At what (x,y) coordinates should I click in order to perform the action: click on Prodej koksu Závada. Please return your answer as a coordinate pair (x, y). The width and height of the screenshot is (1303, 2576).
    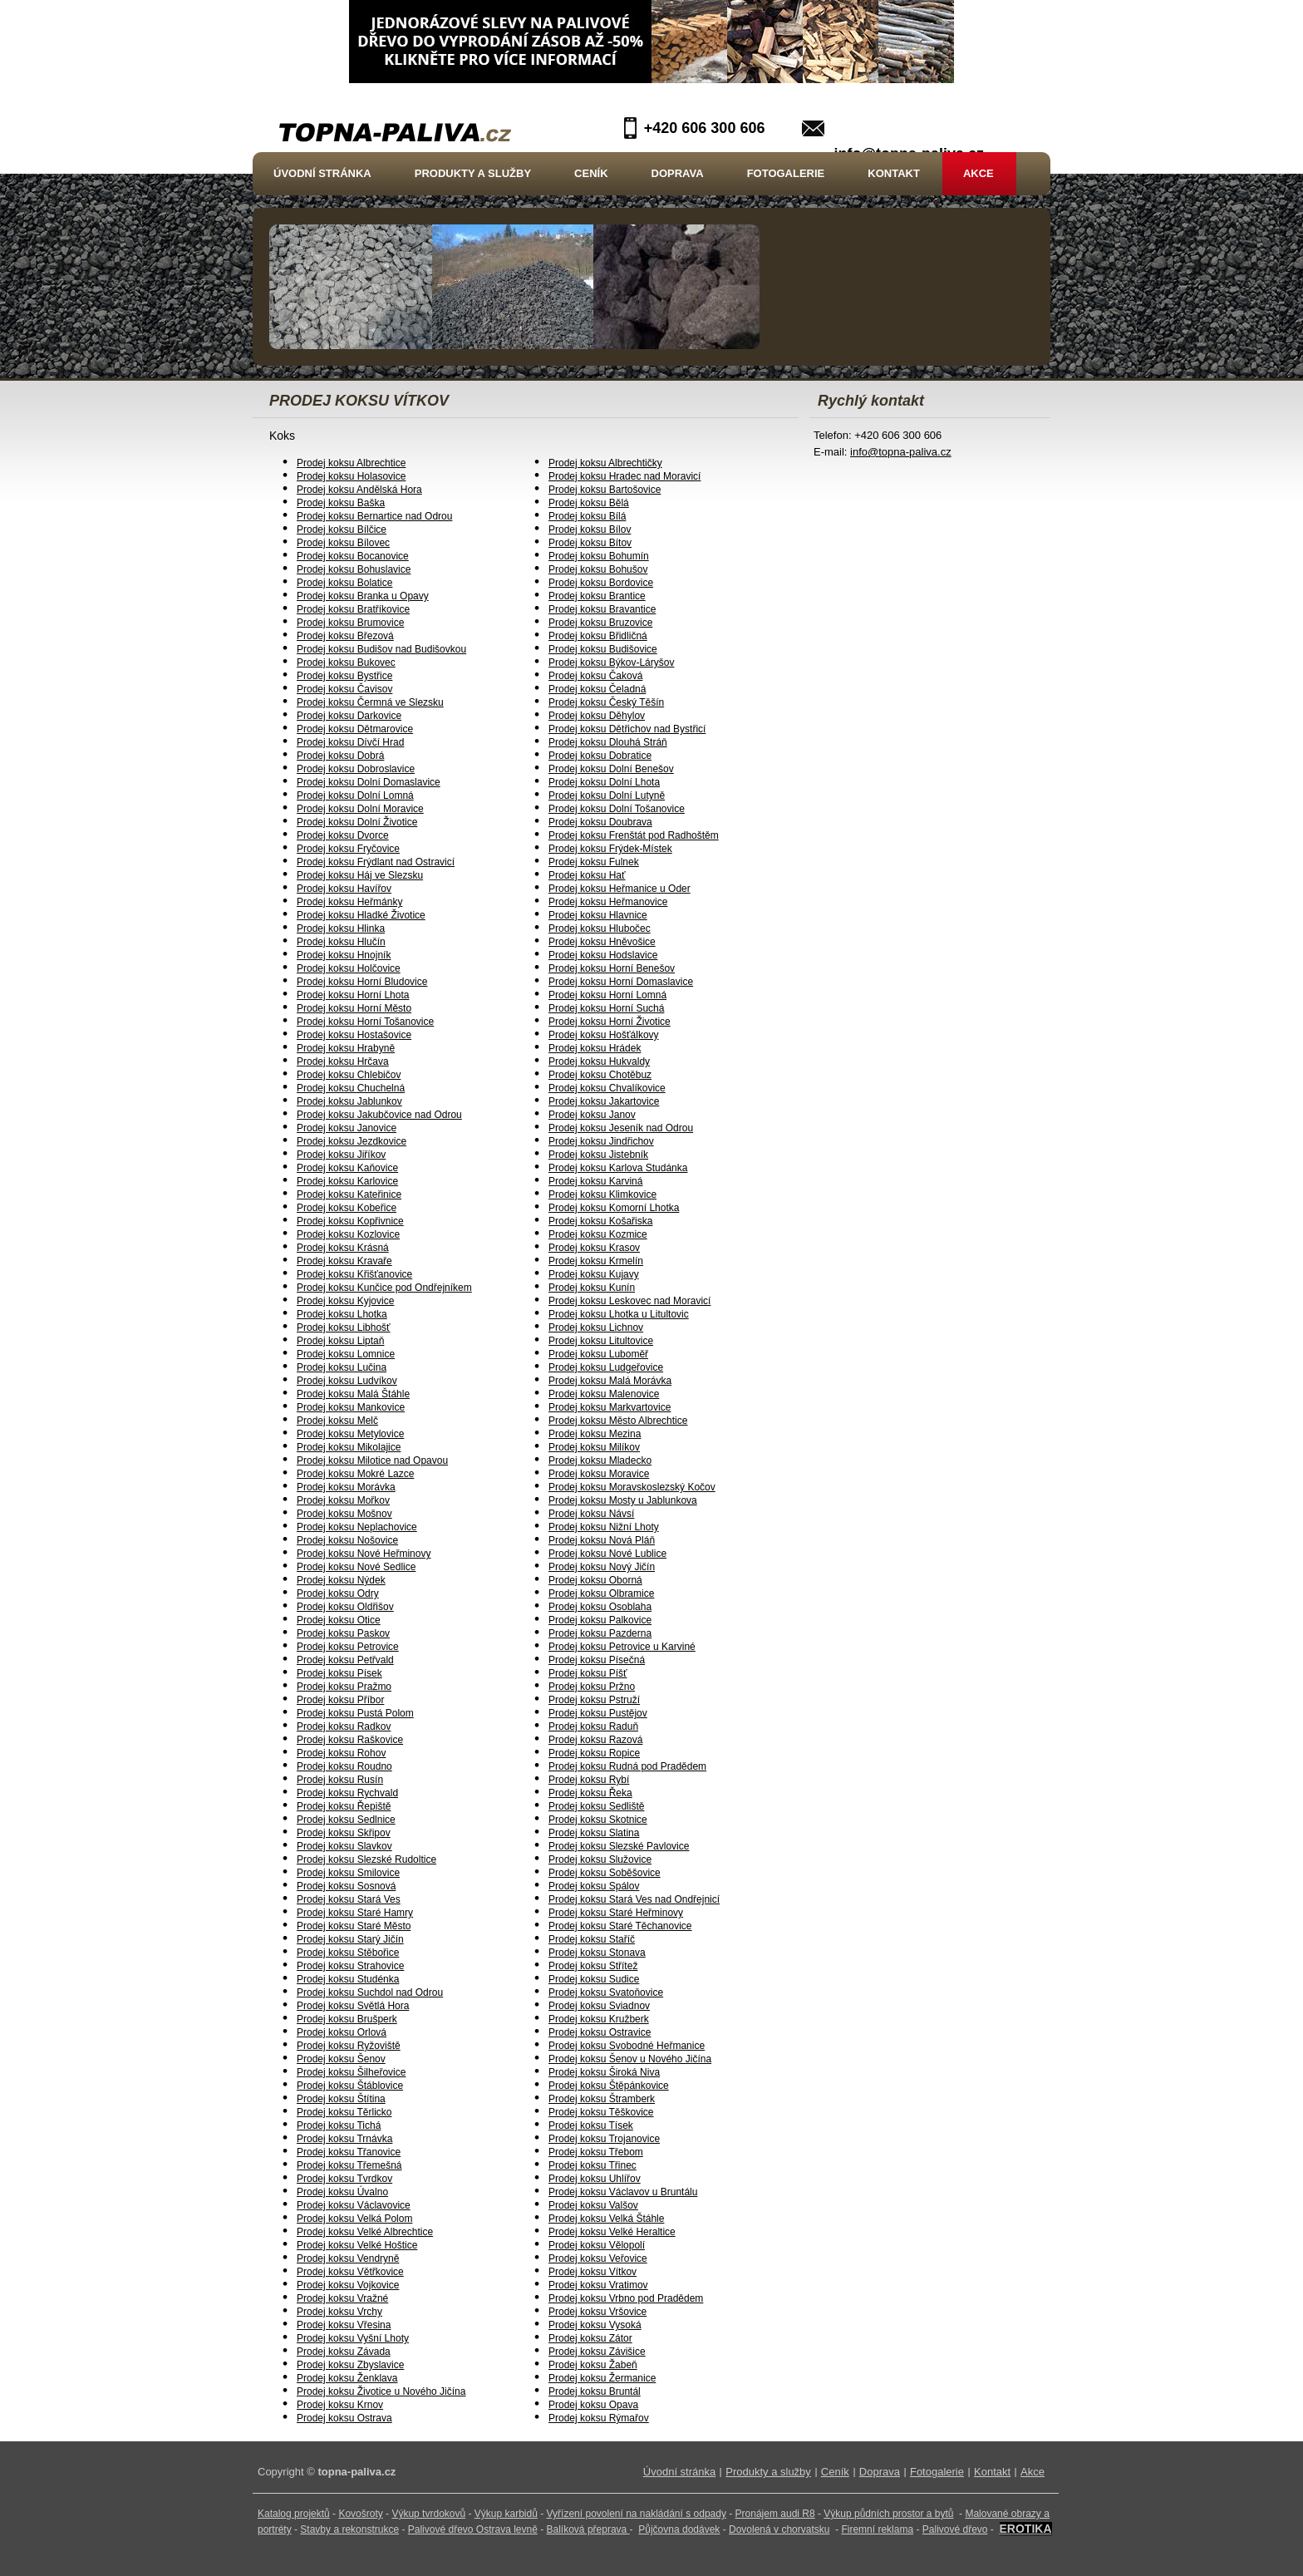
    Looking at the image, I should click on (344, 2351).